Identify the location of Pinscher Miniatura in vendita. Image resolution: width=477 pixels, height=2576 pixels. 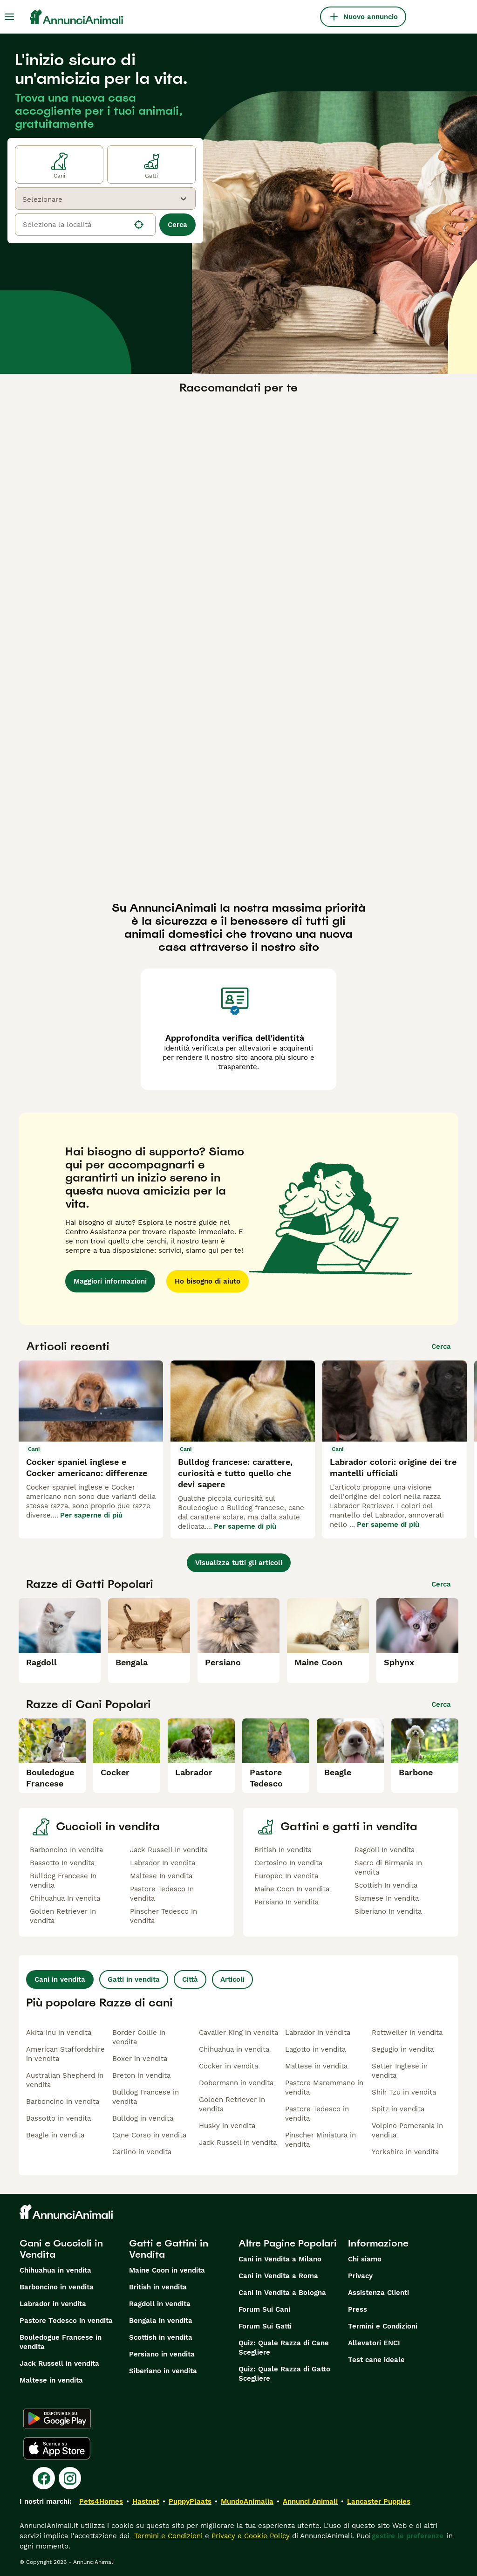
(320, 2140).